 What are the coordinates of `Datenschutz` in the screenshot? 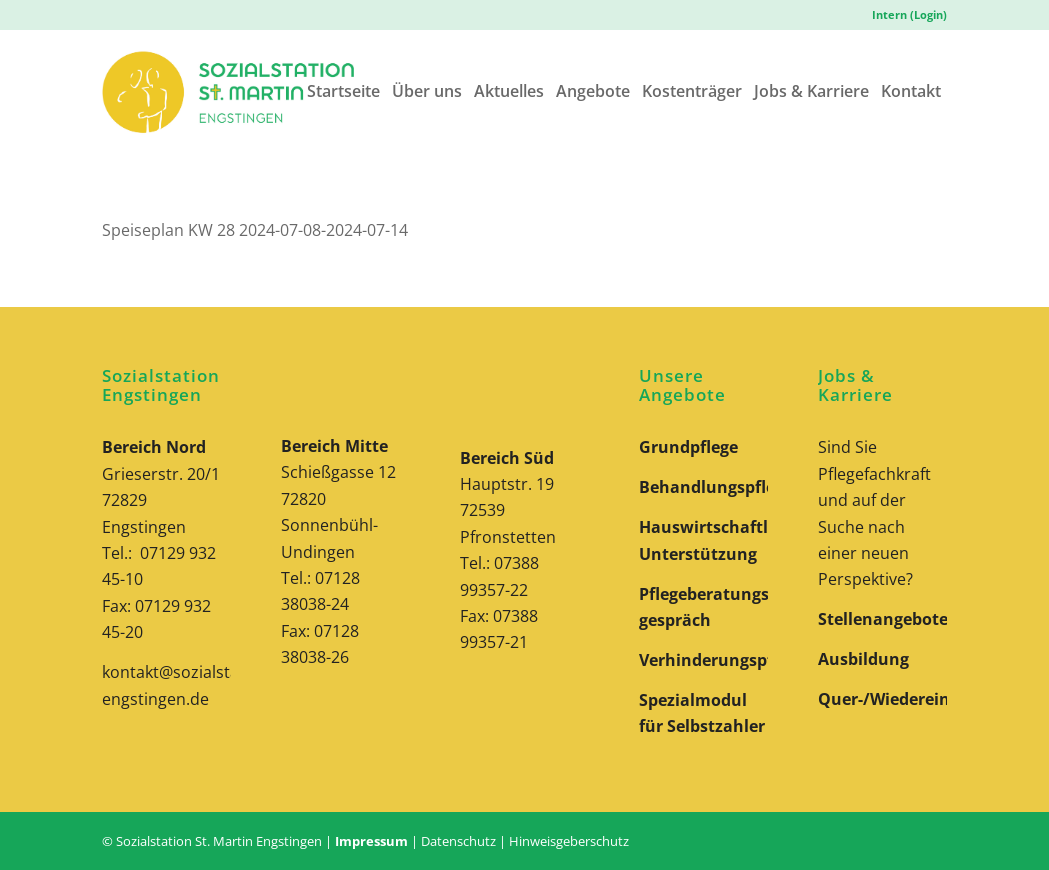 It's located at (458, 841).